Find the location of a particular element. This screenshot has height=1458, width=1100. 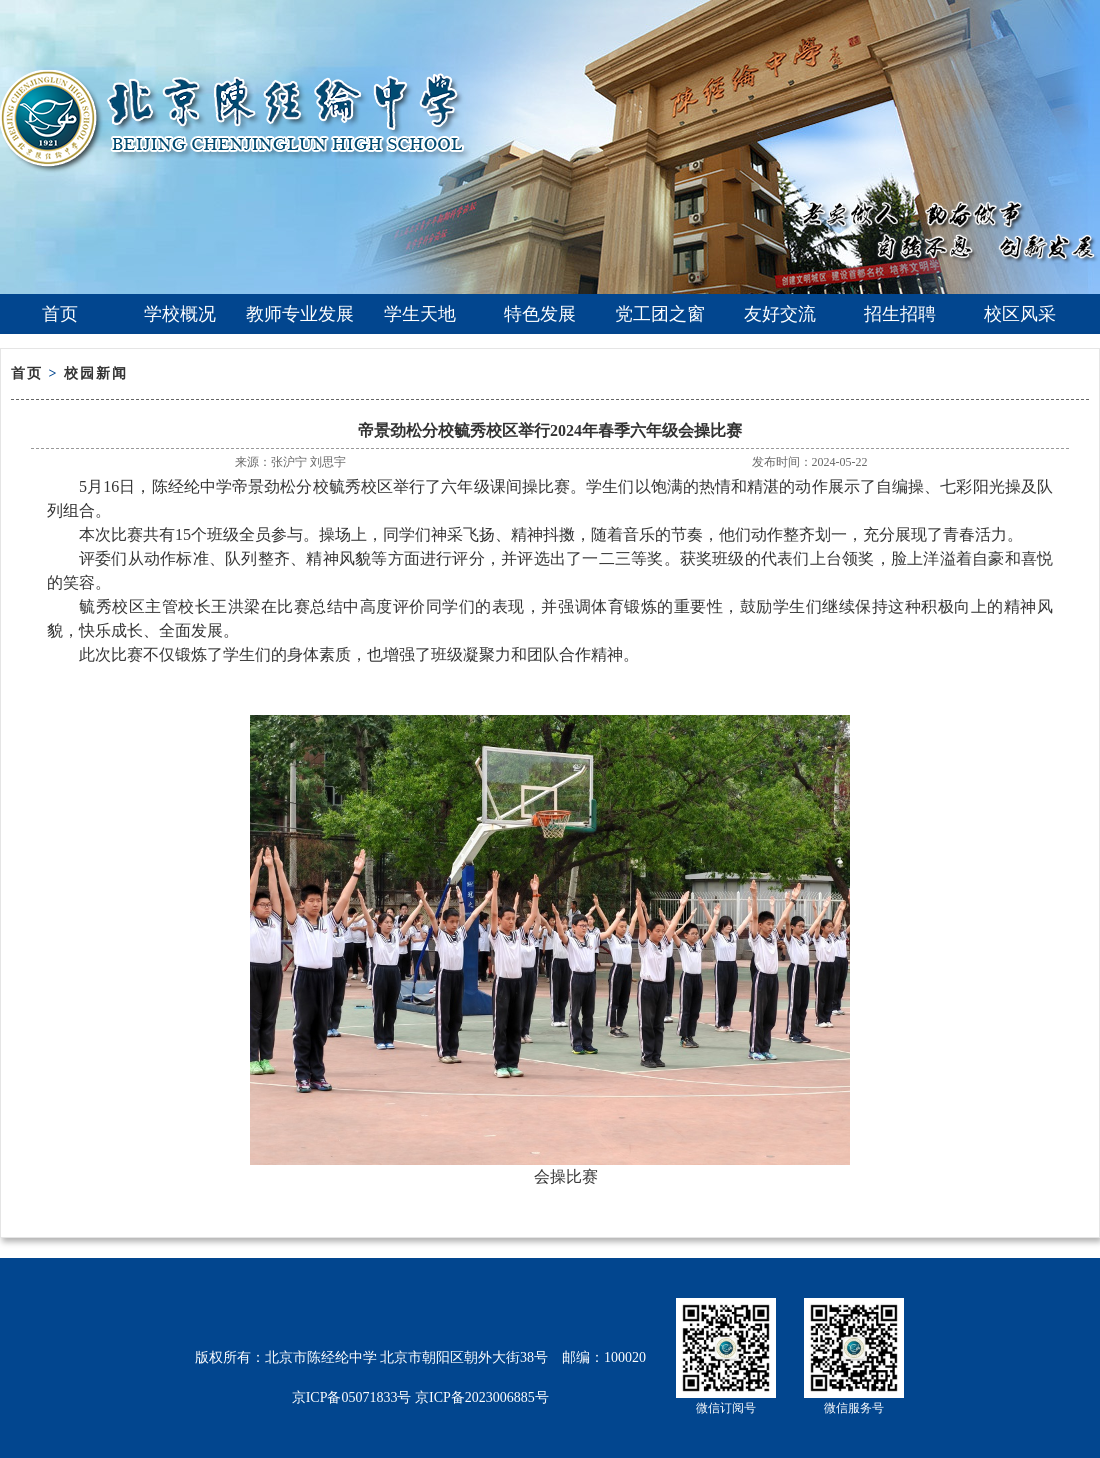

首页 is located at coordinates (60, 314).